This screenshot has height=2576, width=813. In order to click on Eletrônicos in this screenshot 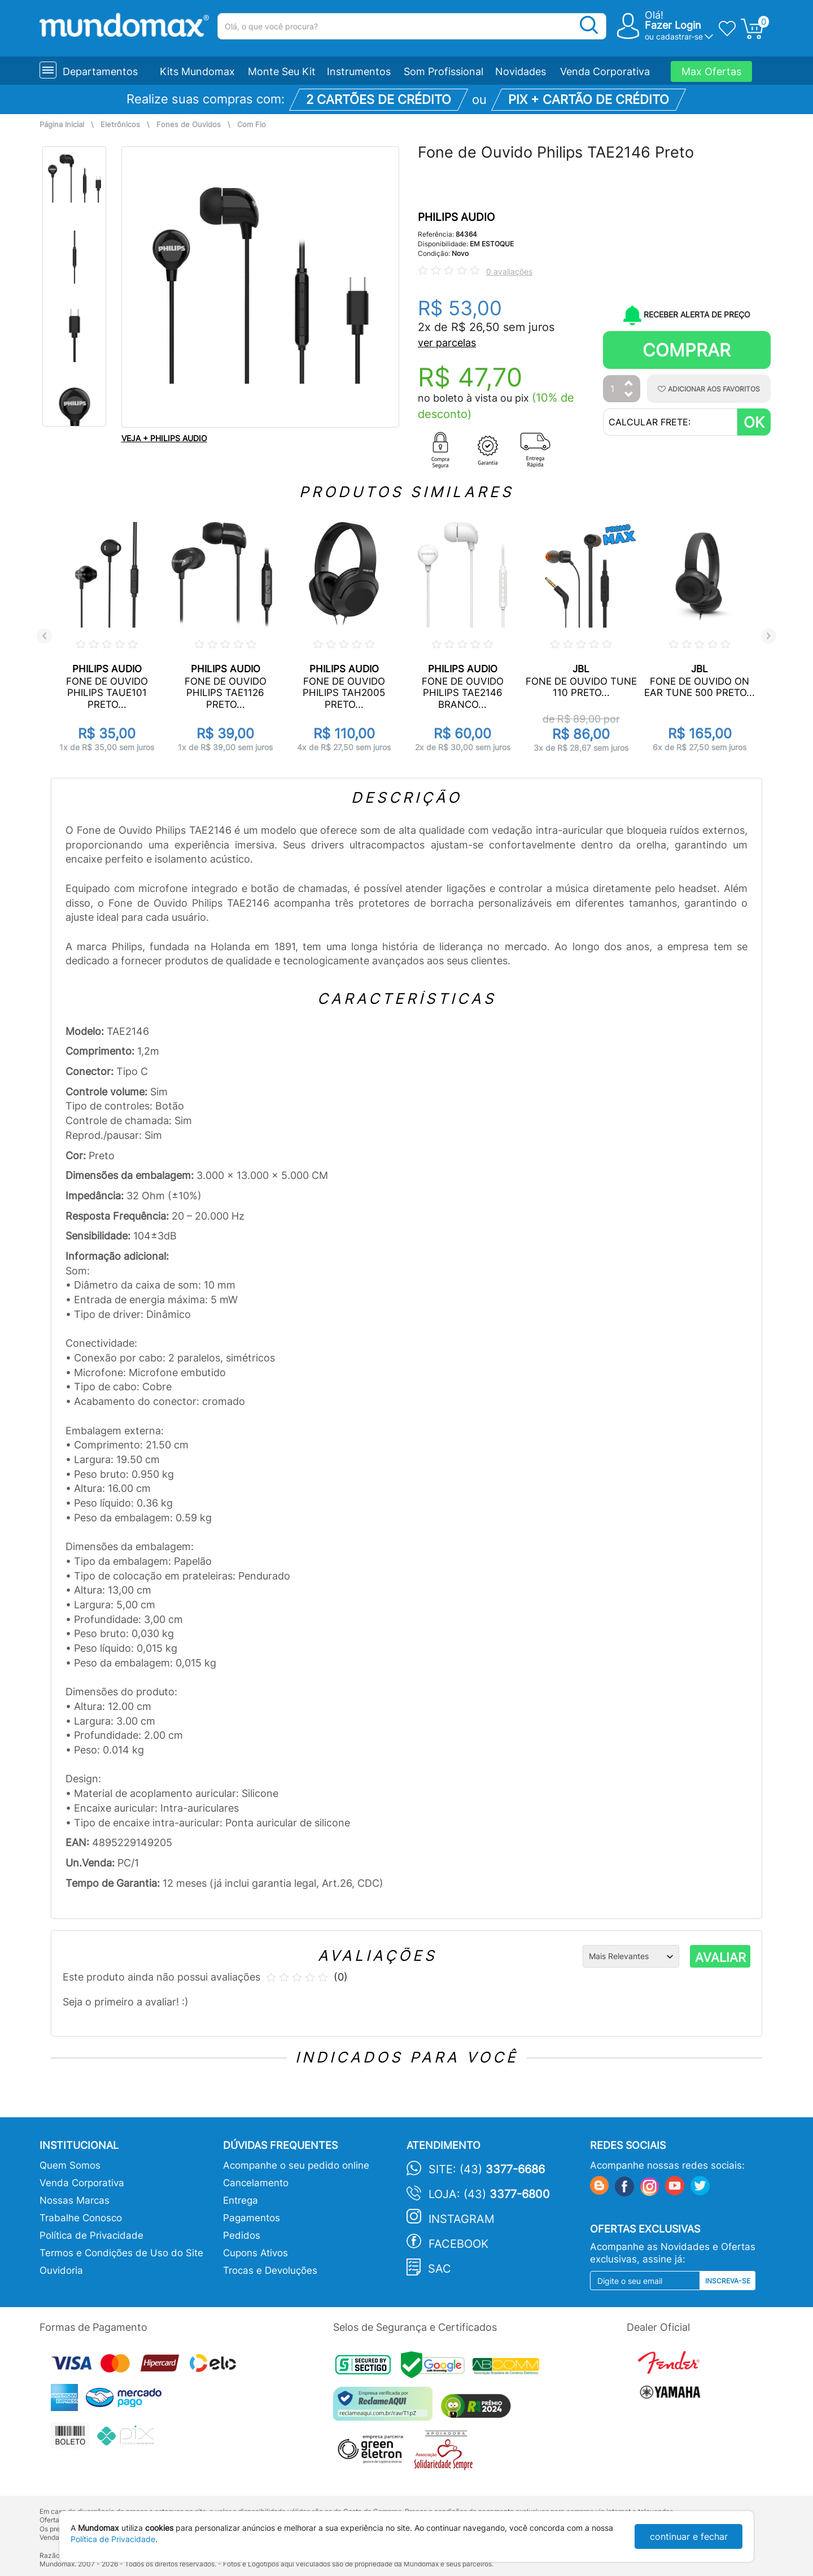, I will do `click(120, 124)`.